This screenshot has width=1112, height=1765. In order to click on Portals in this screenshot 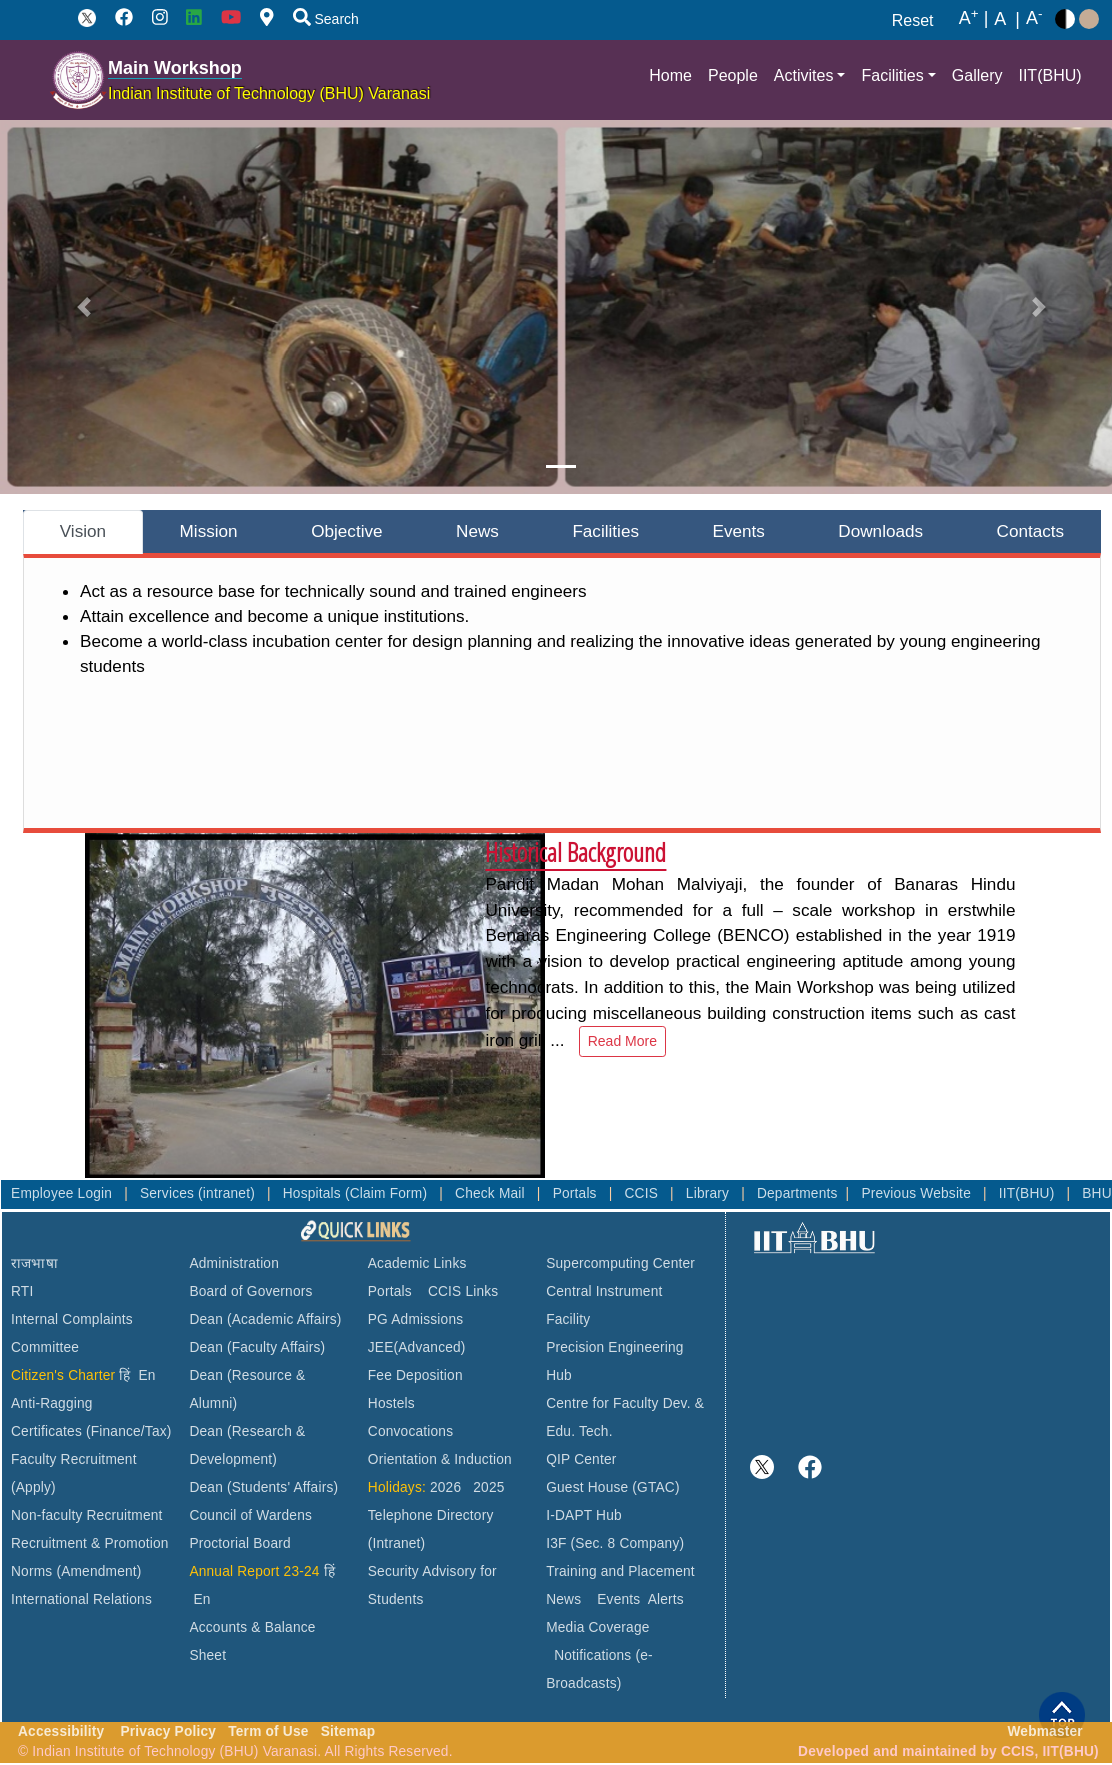, I will do `click(577, 1193)`.